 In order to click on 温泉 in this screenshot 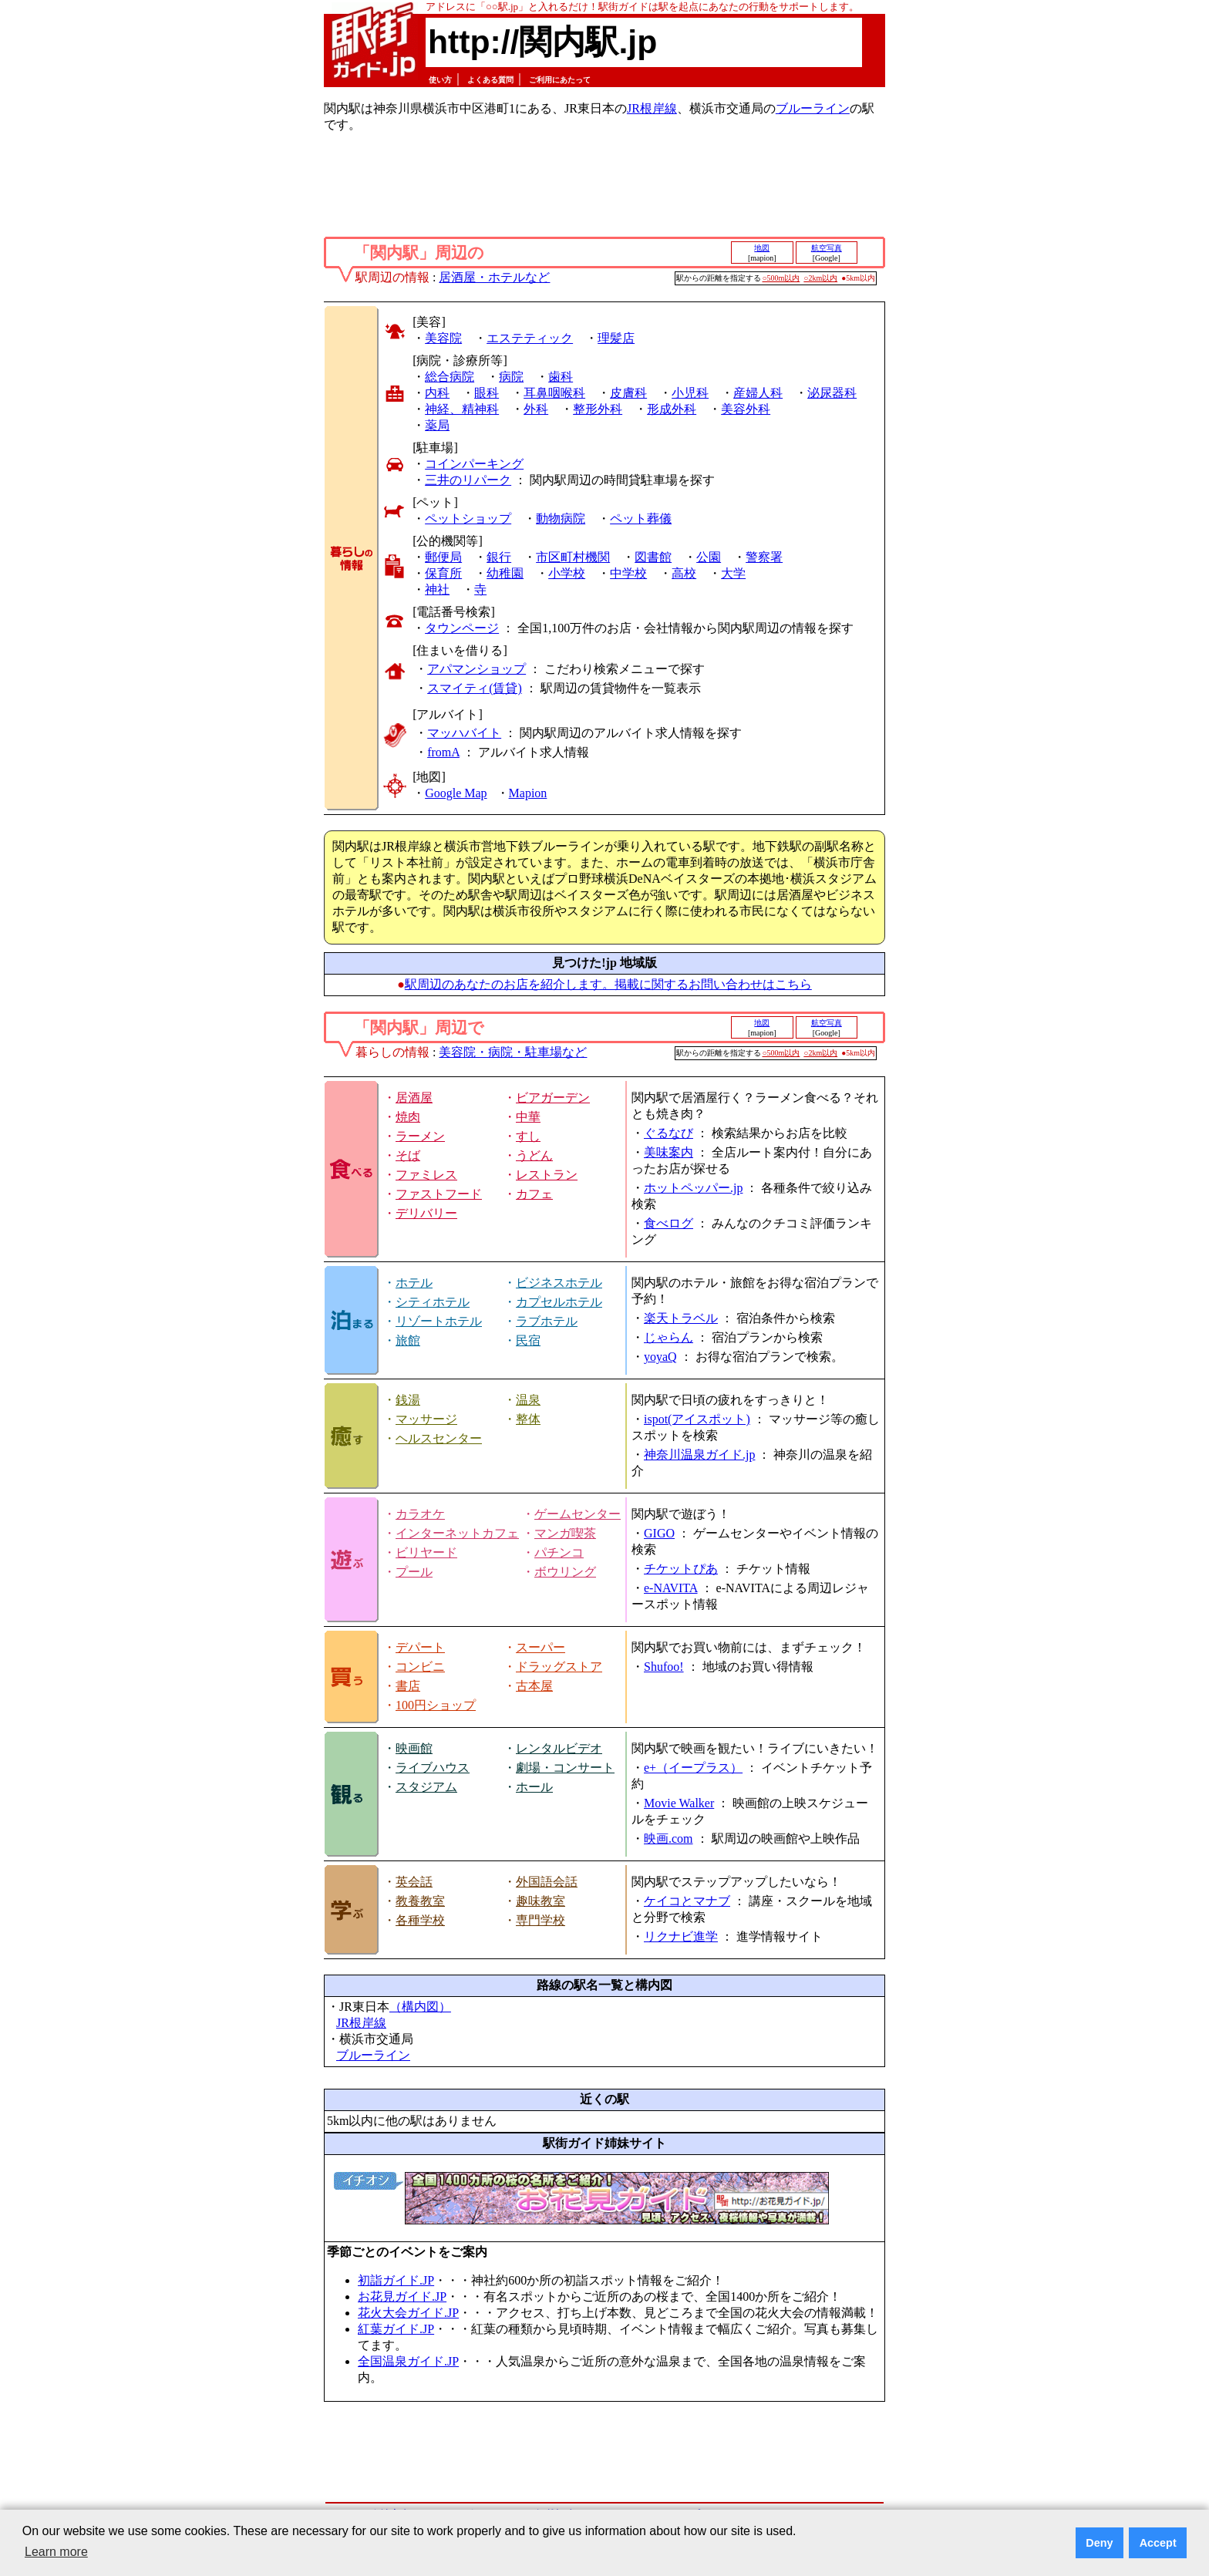, I will do `click(528, 1399)`.